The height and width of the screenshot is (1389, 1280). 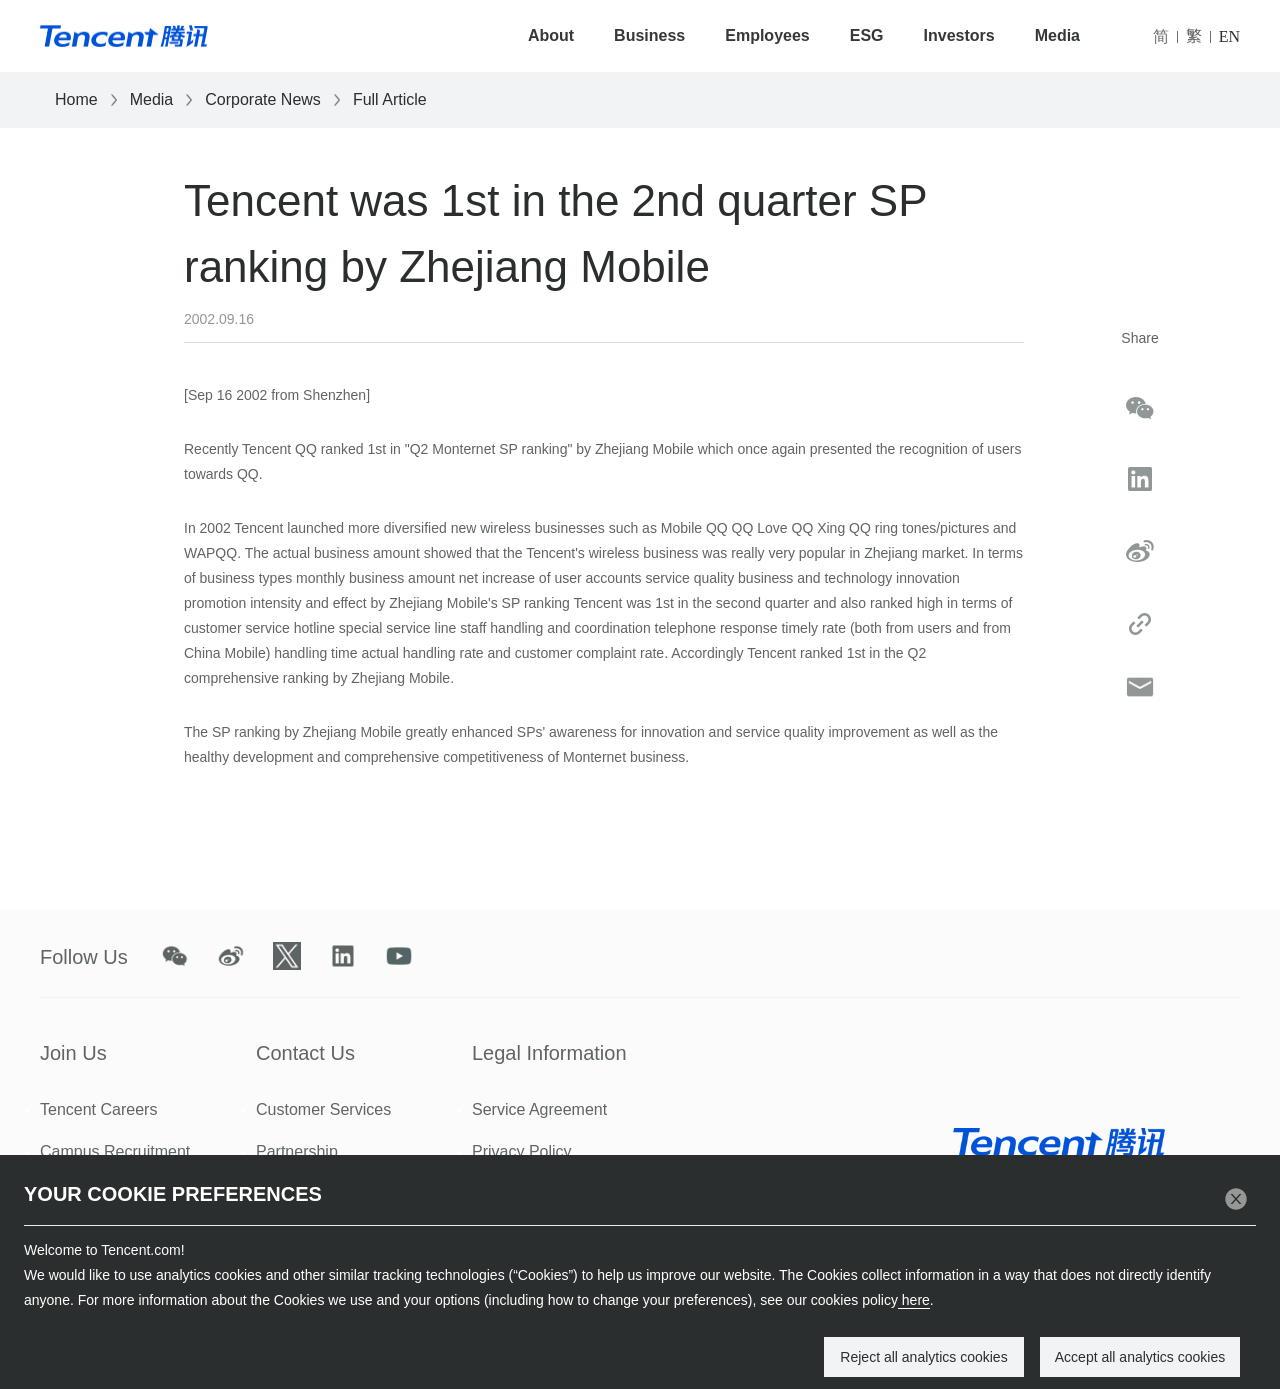 I want to click on Employees, so click(x=767, y=35).